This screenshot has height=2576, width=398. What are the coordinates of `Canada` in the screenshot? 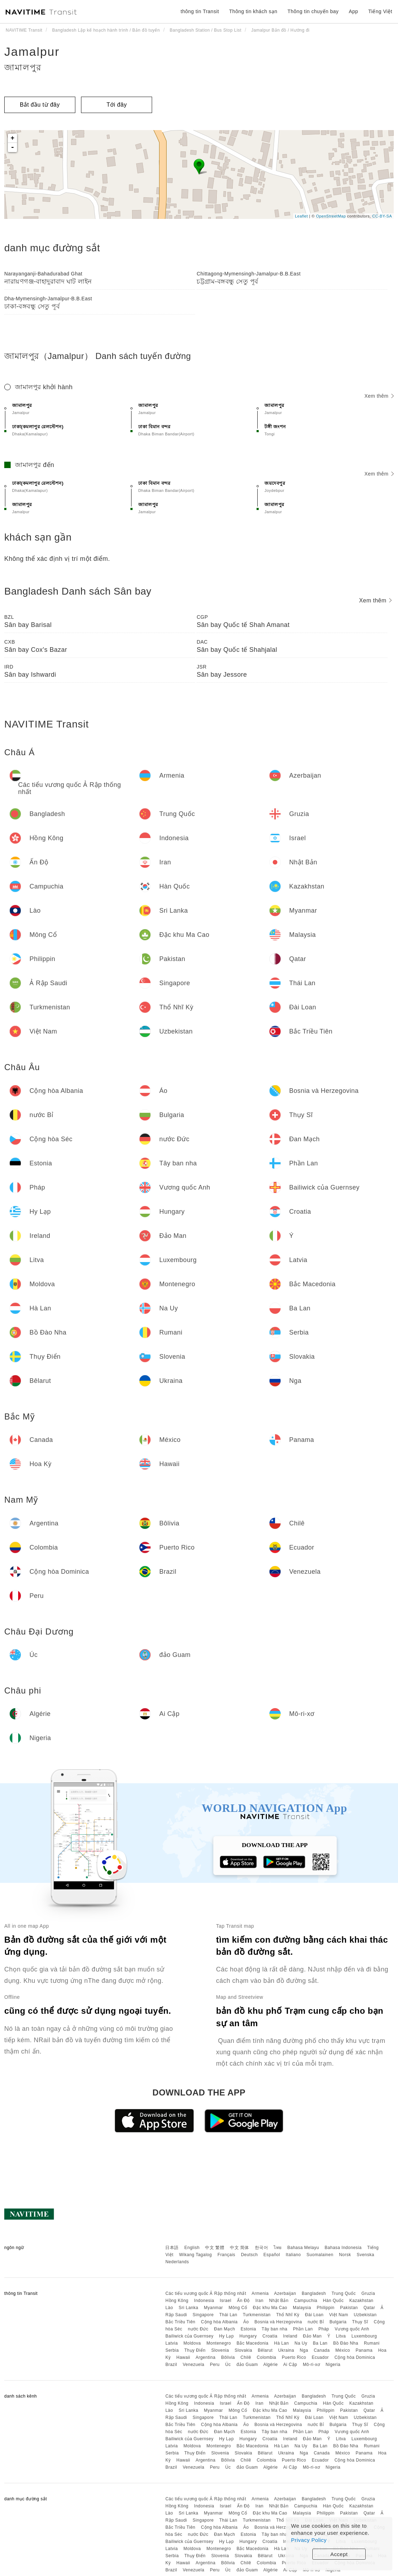 It's located at (322, 2350).